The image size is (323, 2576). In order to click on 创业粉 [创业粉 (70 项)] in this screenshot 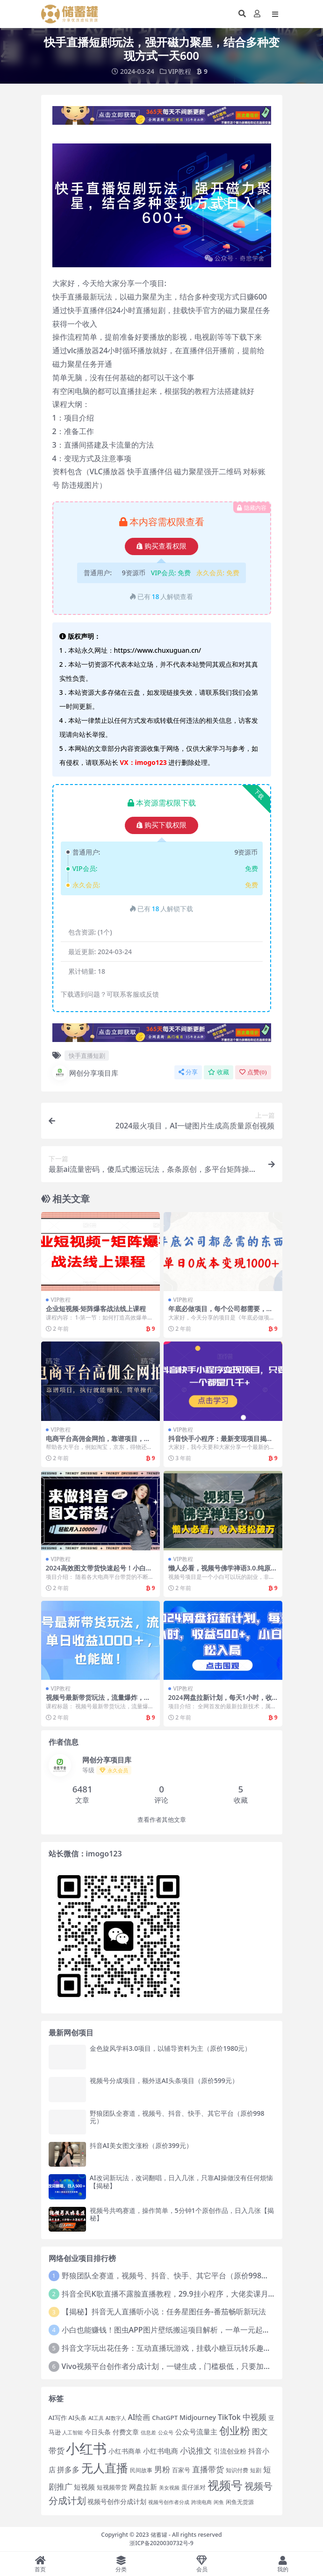, I will do `click(234, 2430)`.